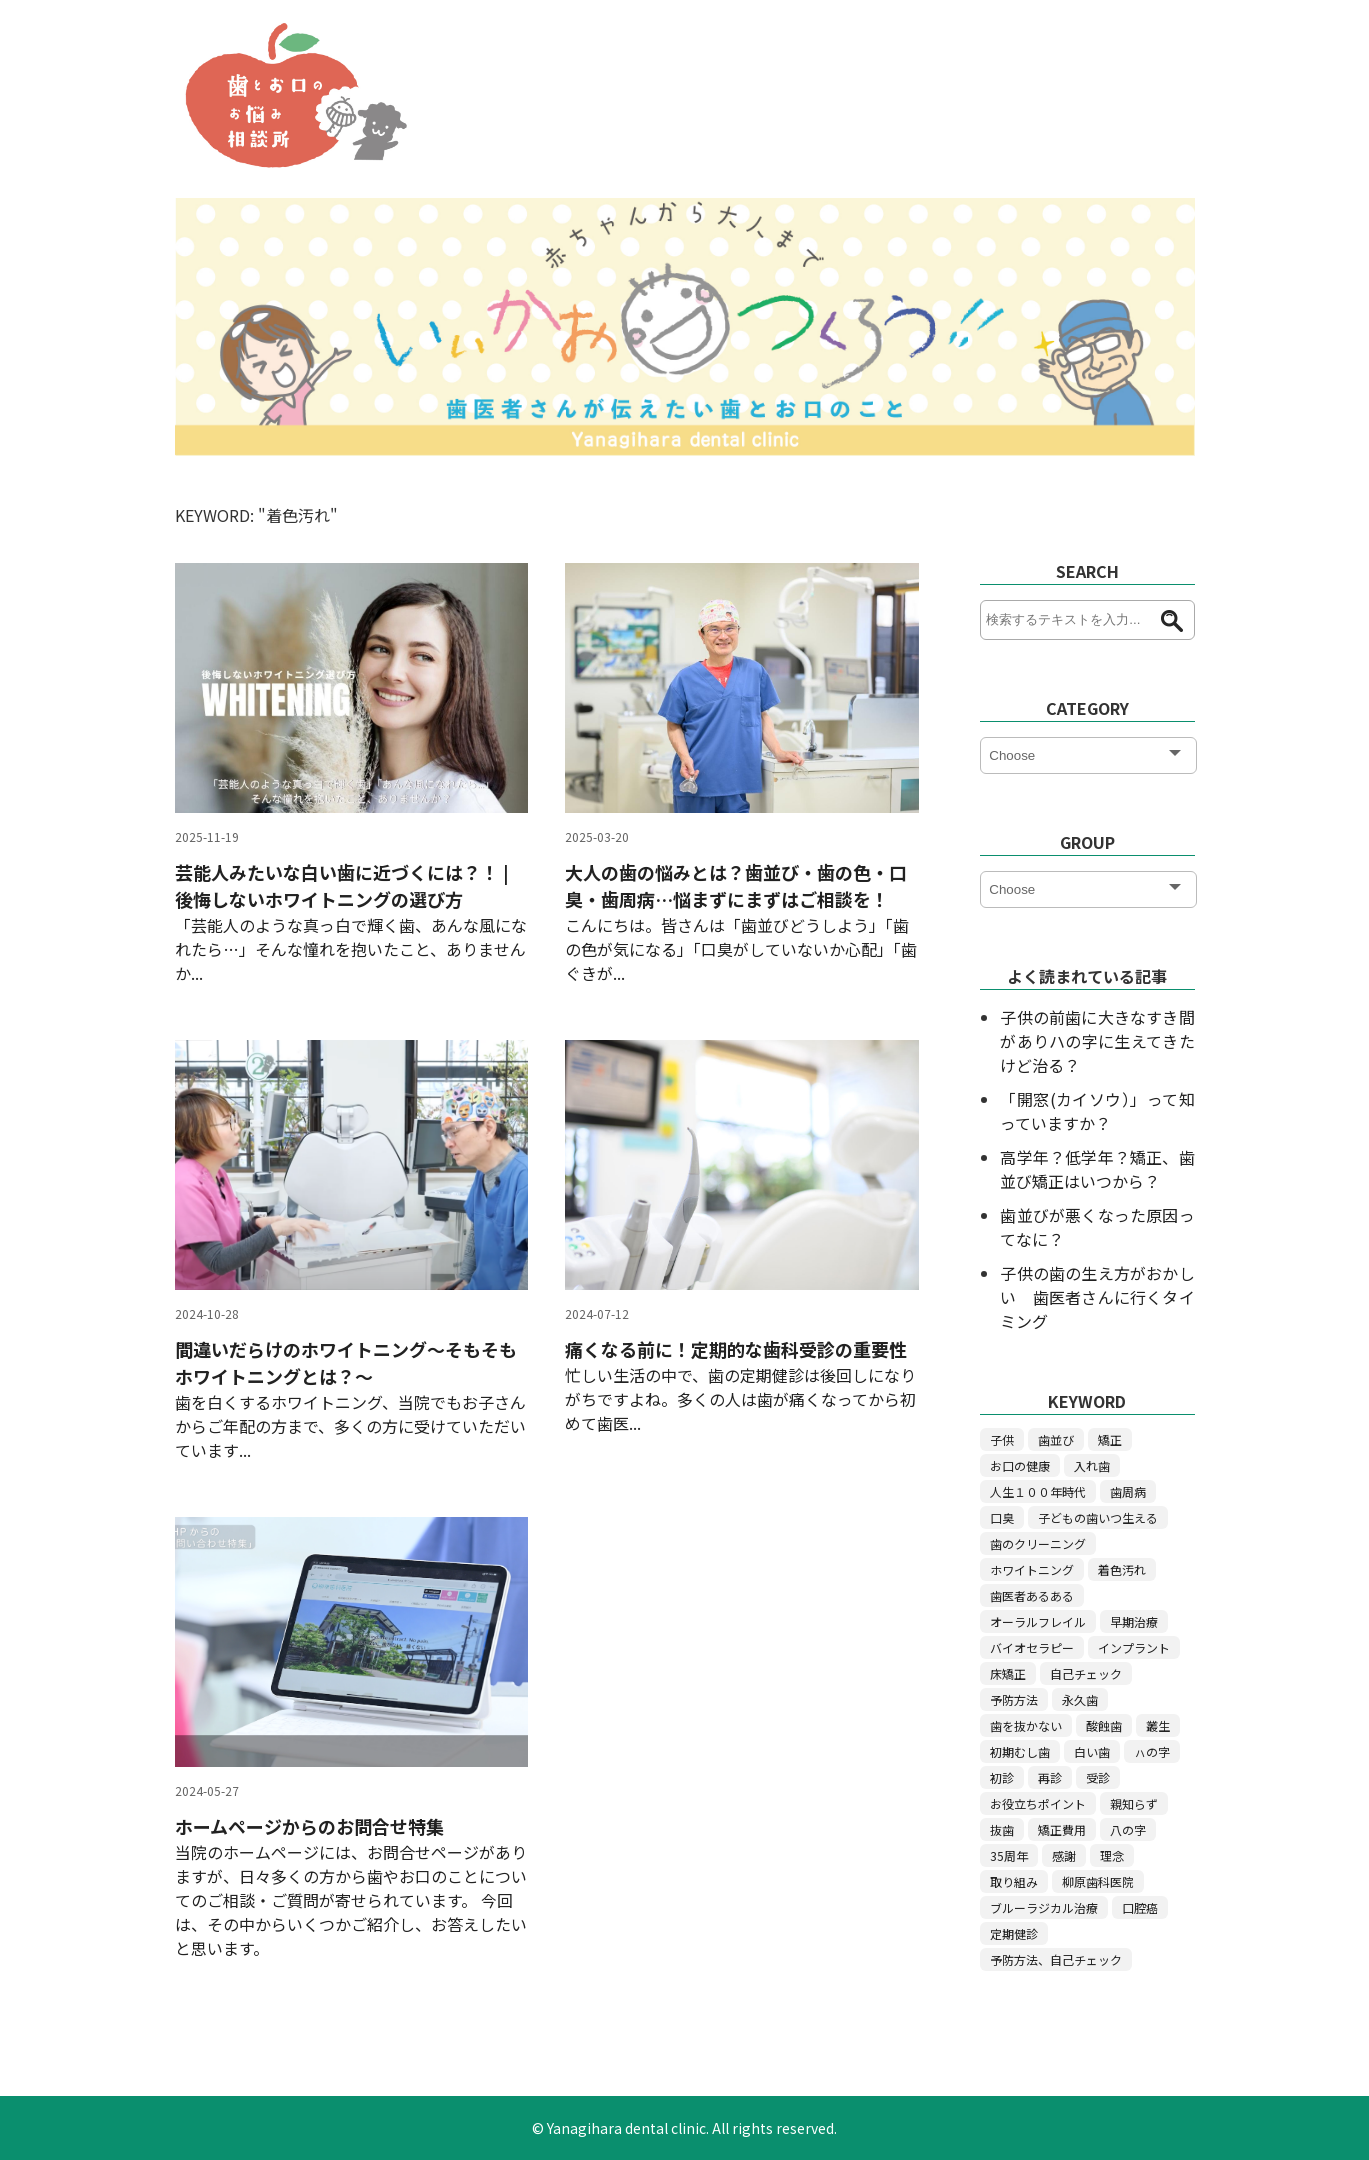  What do you see at coordinates (1152, 1751) in the screenshot?
I see `ㇵの字` at bounding box center [1152, 1751].